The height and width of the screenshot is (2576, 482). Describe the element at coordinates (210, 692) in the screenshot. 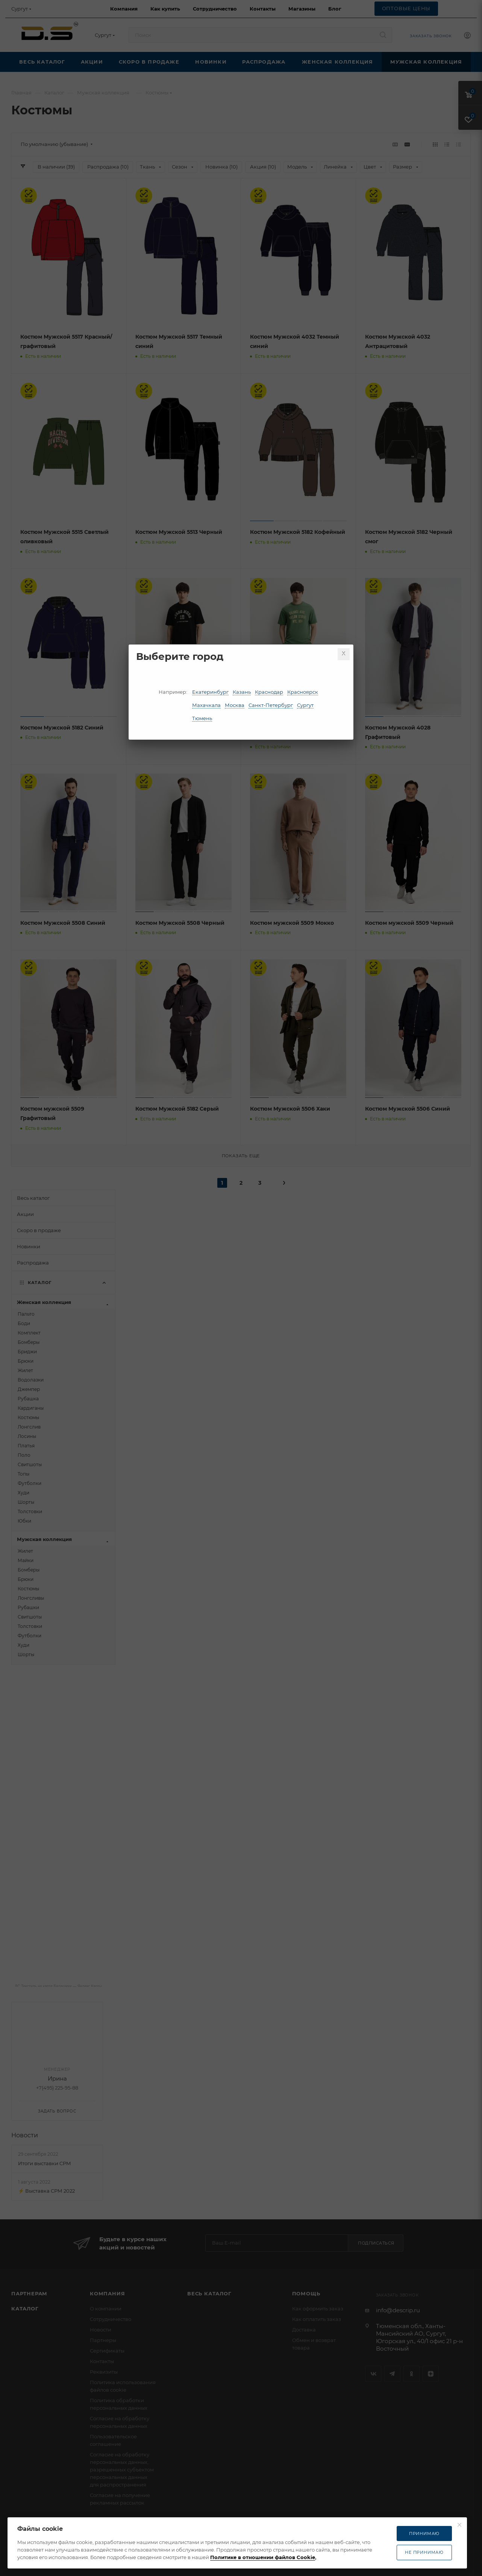

I see `Екатеринбург` at that location.